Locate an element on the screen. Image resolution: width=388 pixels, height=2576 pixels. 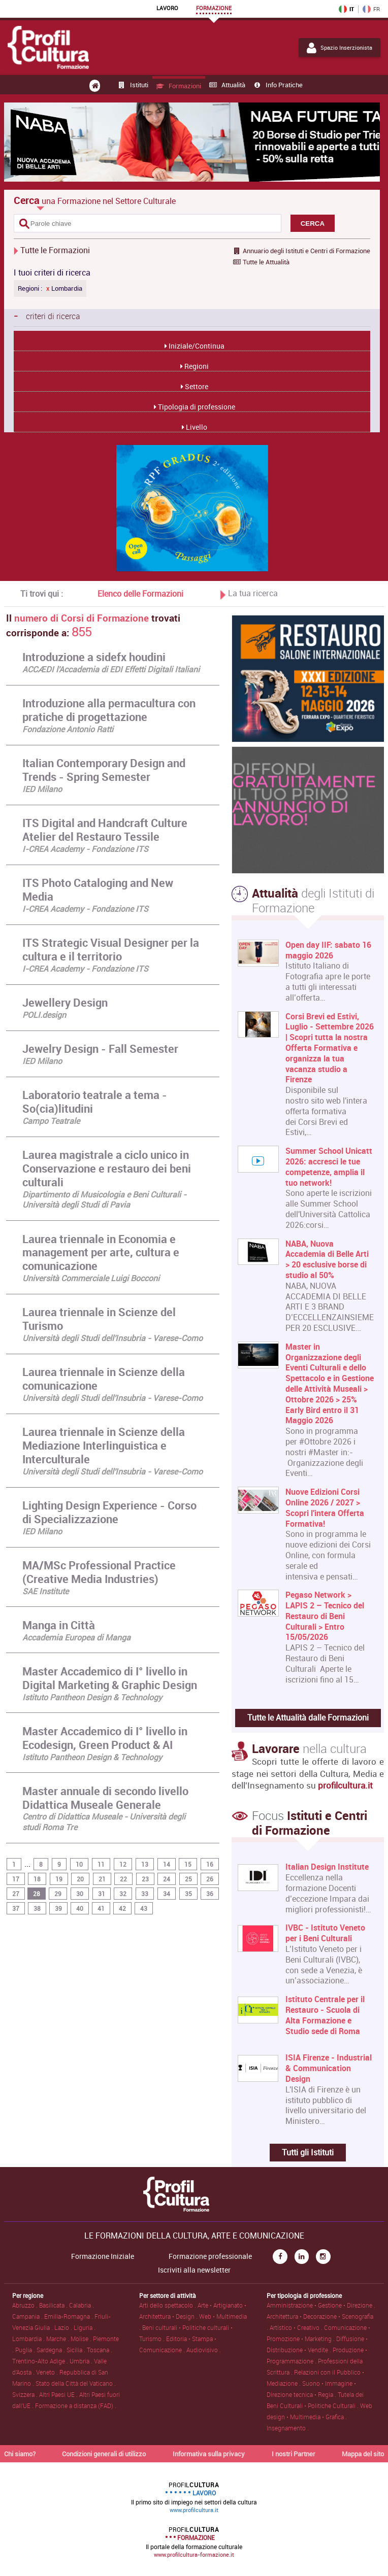
ISIA Firenze - Industrial & Communication Design is located at coordinates (328, 2068).